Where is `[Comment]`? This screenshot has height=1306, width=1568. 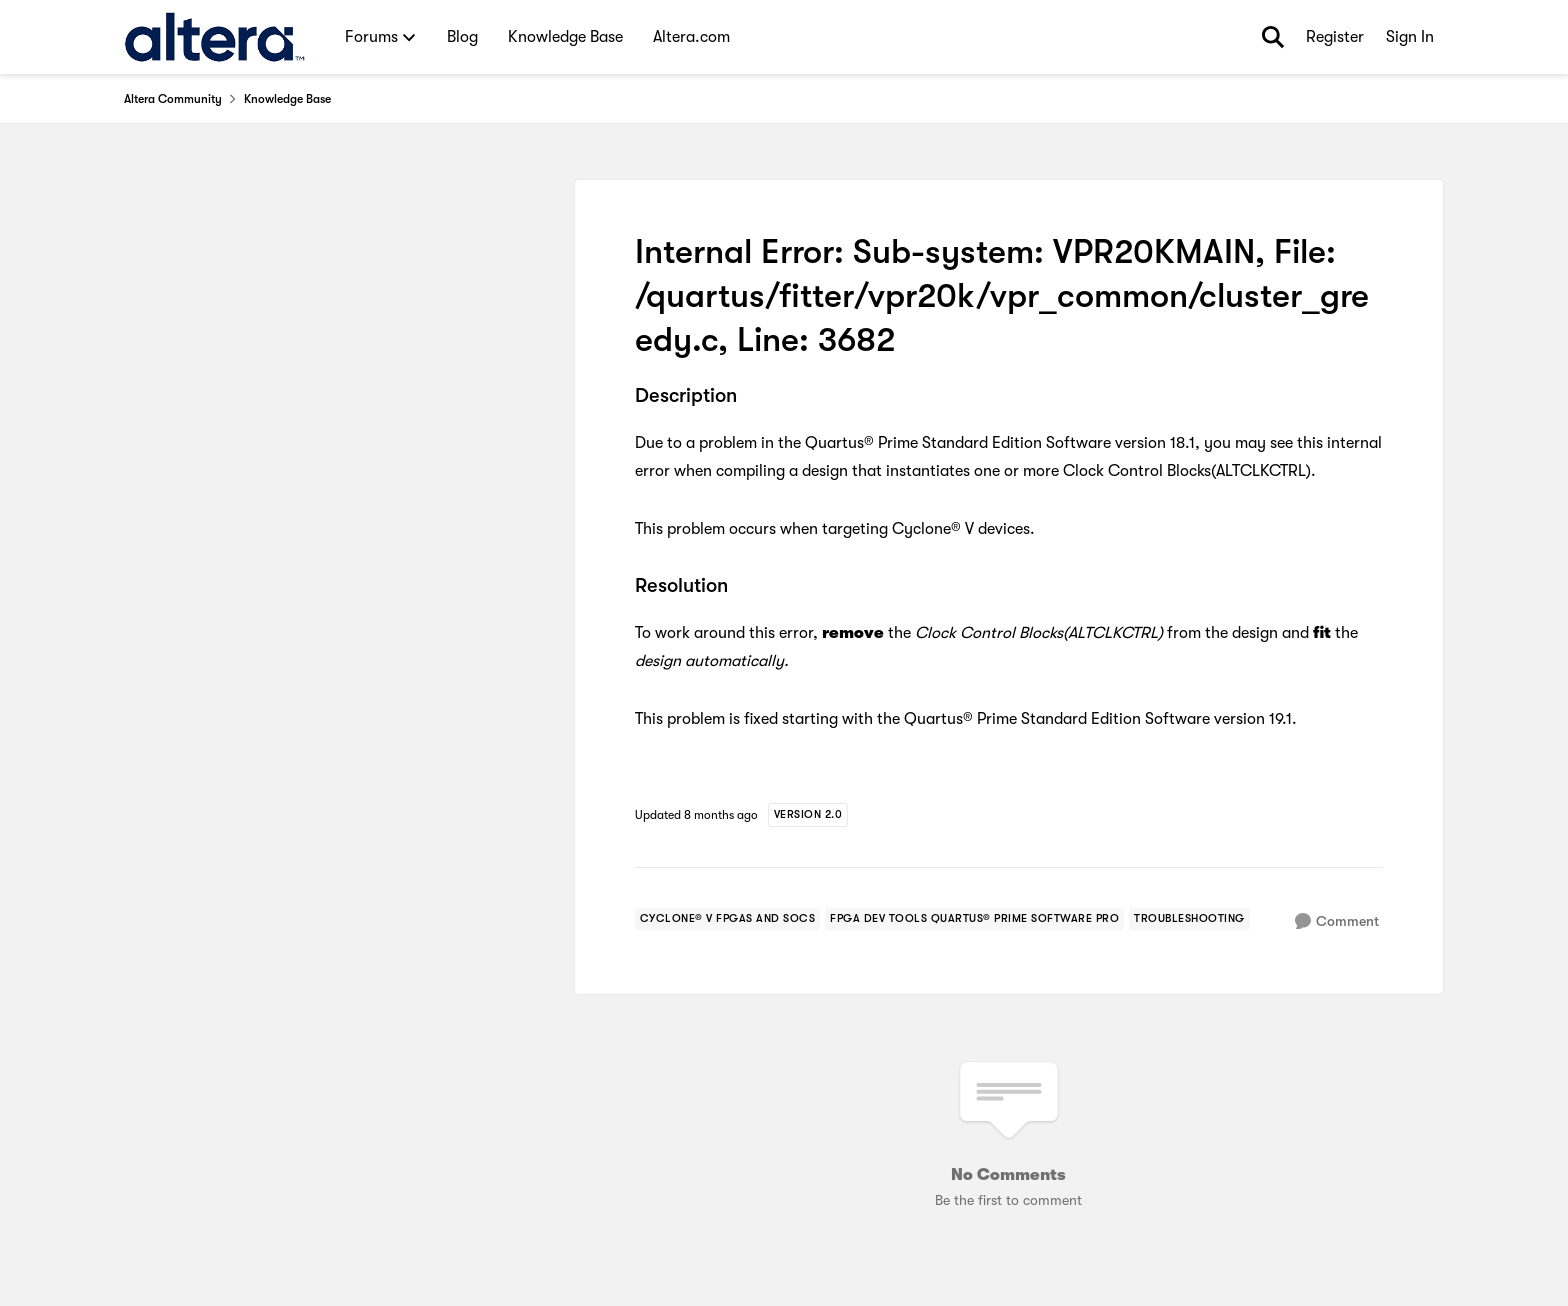 [Comment] is located at coordinates (1337, 921).